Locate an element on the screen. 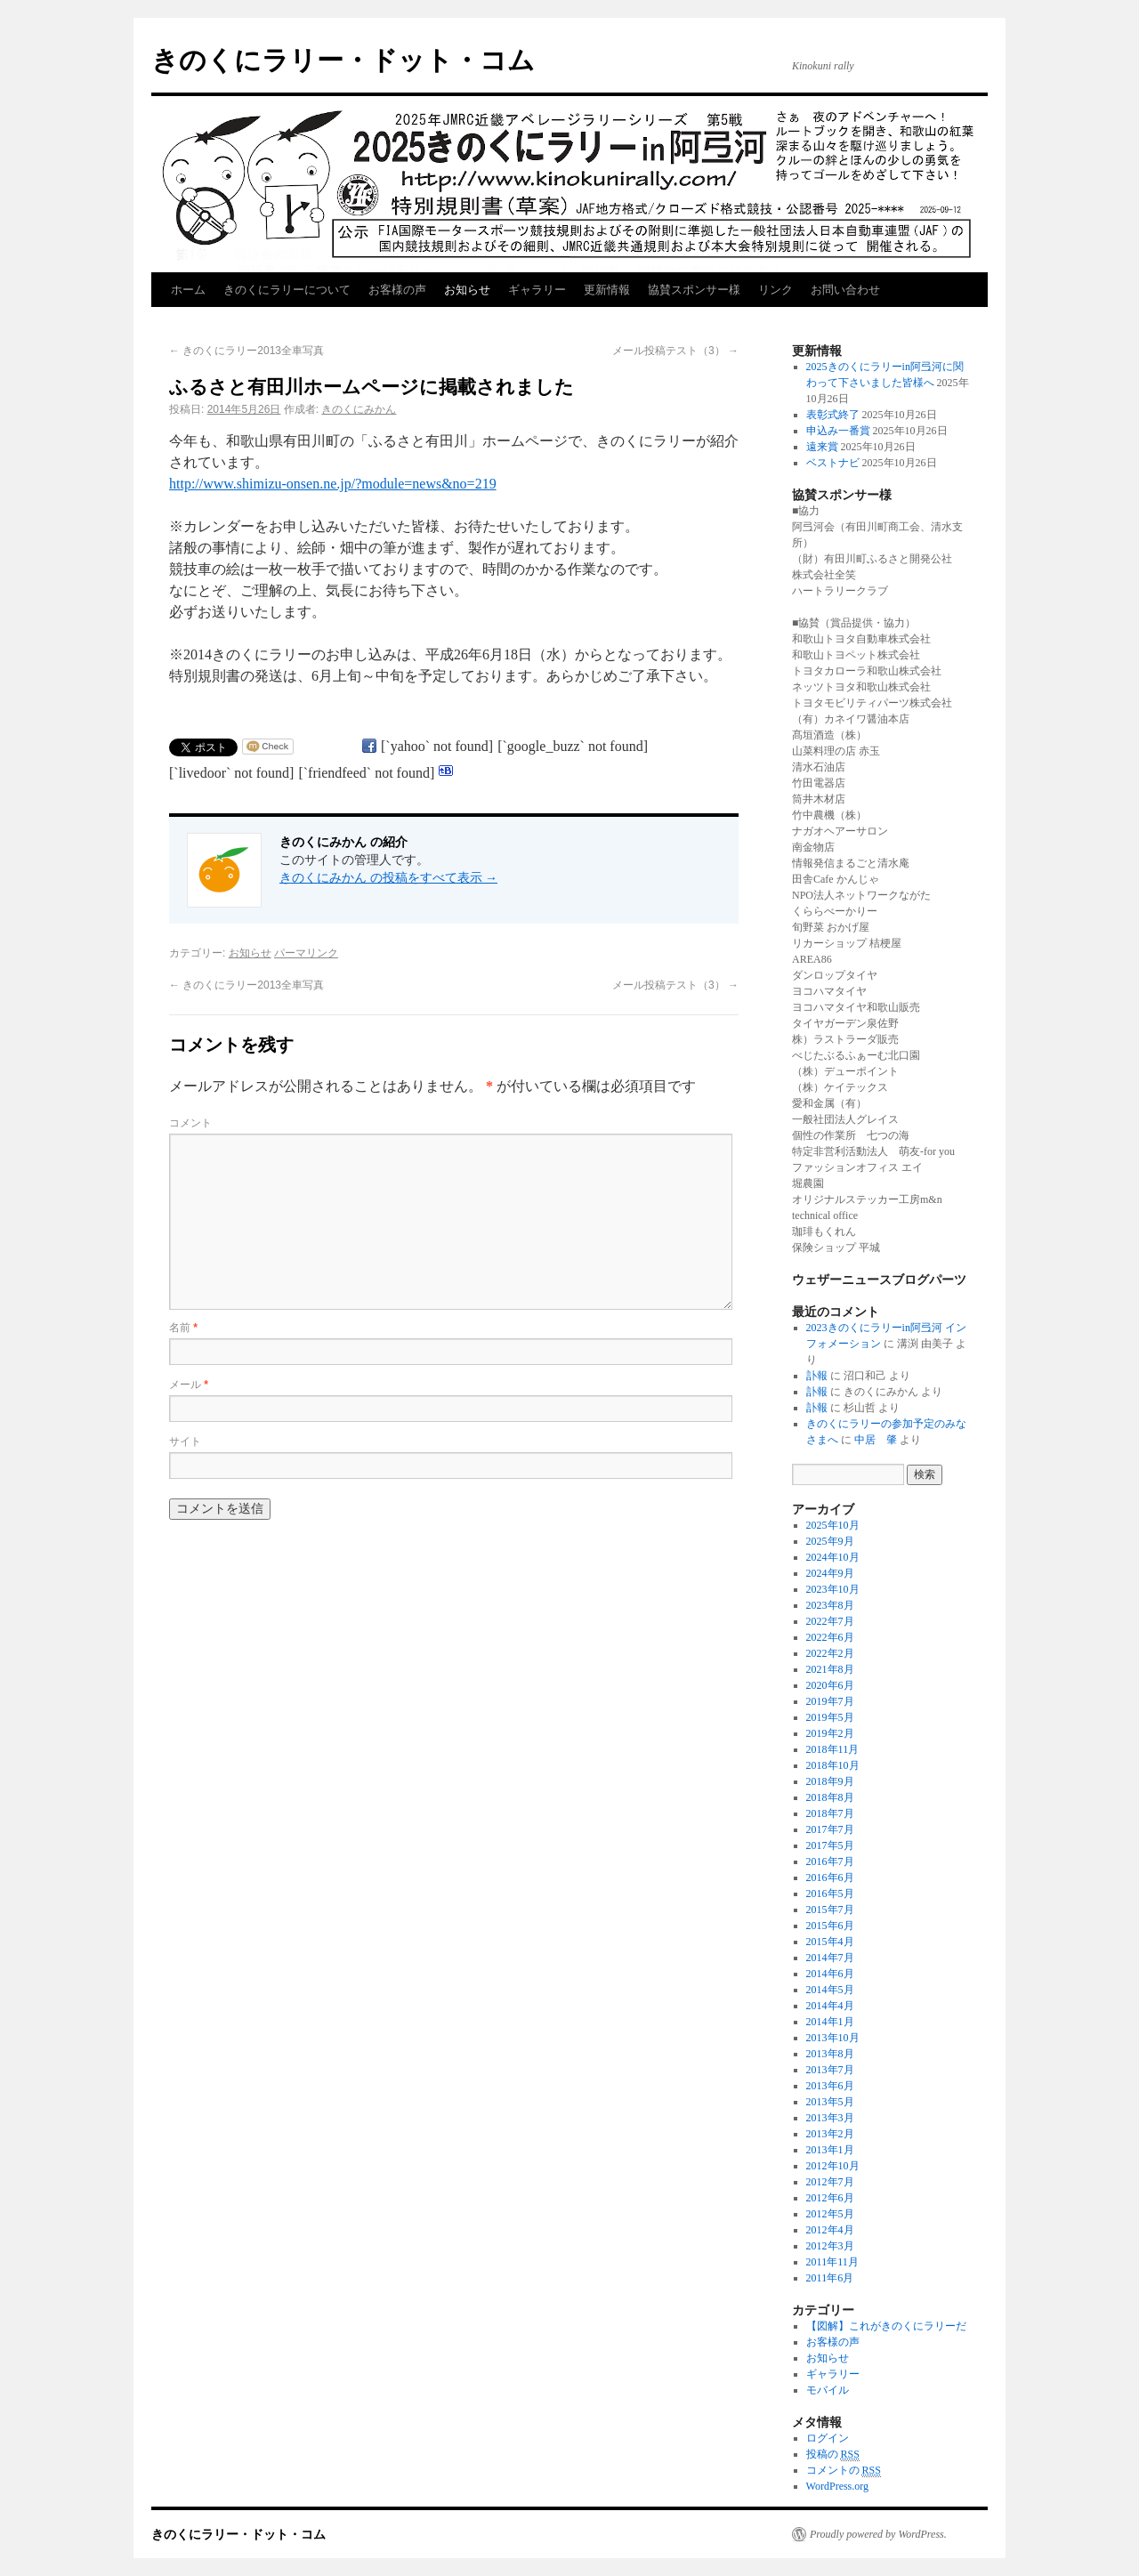 Image resolution: width=1139 pixels, height=2576 pixels. 2025年10月 is located at coordinates (833, 1525).